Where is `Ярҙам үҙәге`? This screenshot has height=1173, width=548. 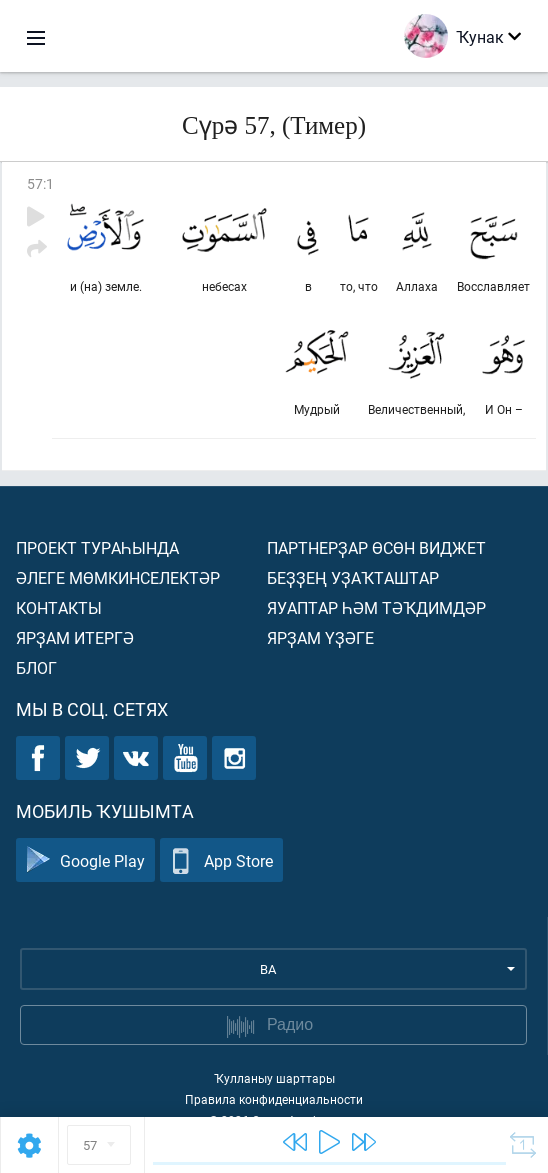 Ярҙам үҙәге is located at coordinates (320, 637).